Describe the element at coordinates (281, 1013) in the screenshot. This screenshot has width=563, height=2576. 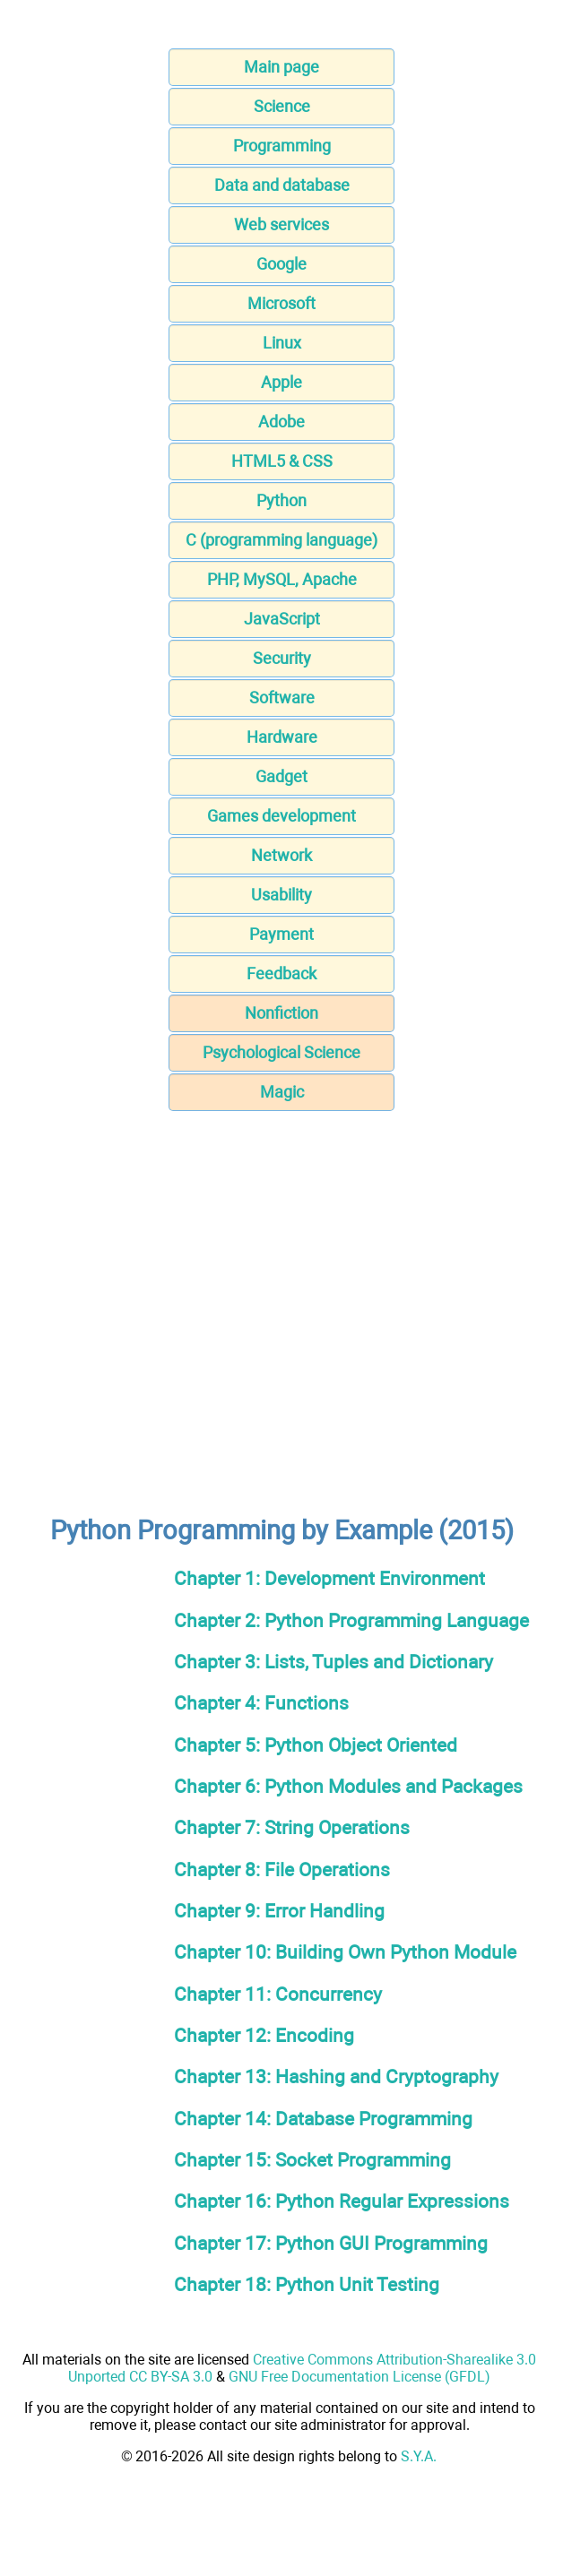
I see `Nonfiction` at that location.